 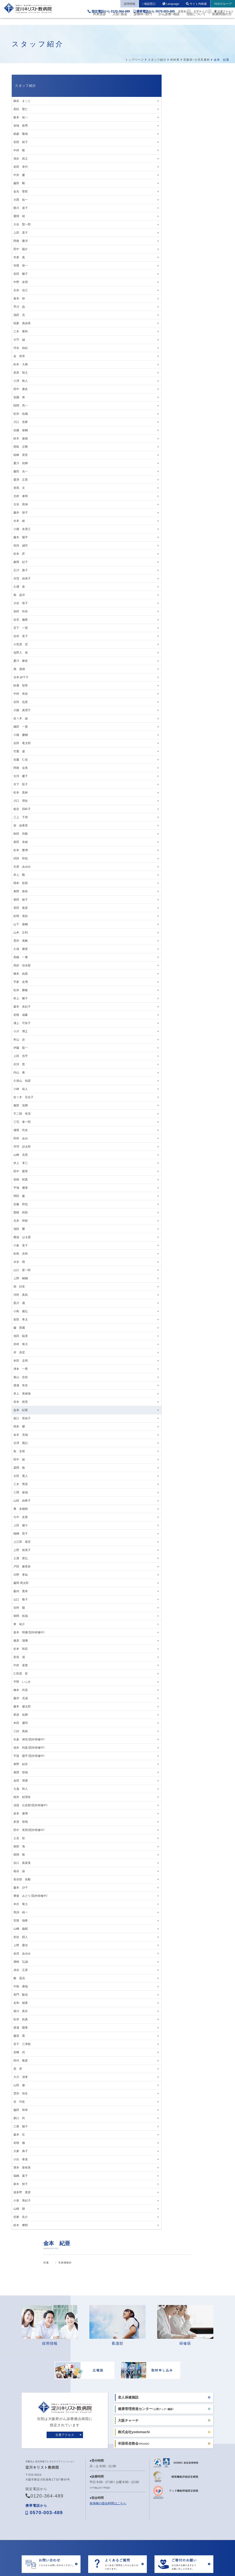 I want to click on 麻岡 紀子, so click(x=20, y=562).